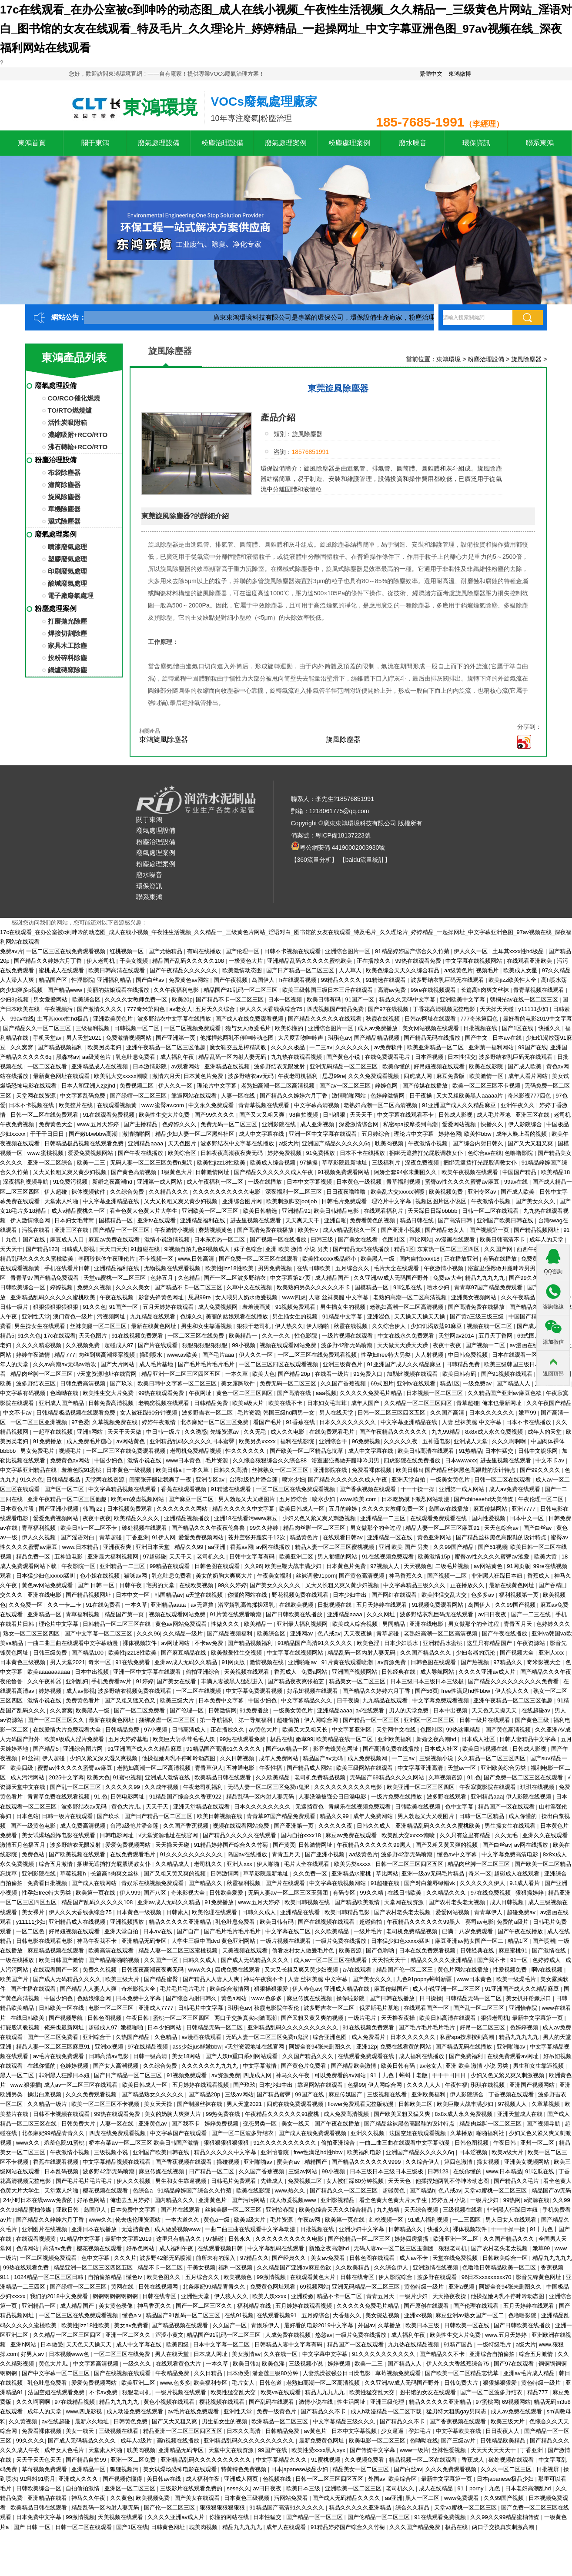  I want to click on 五神通电影, so click(436, 1441).